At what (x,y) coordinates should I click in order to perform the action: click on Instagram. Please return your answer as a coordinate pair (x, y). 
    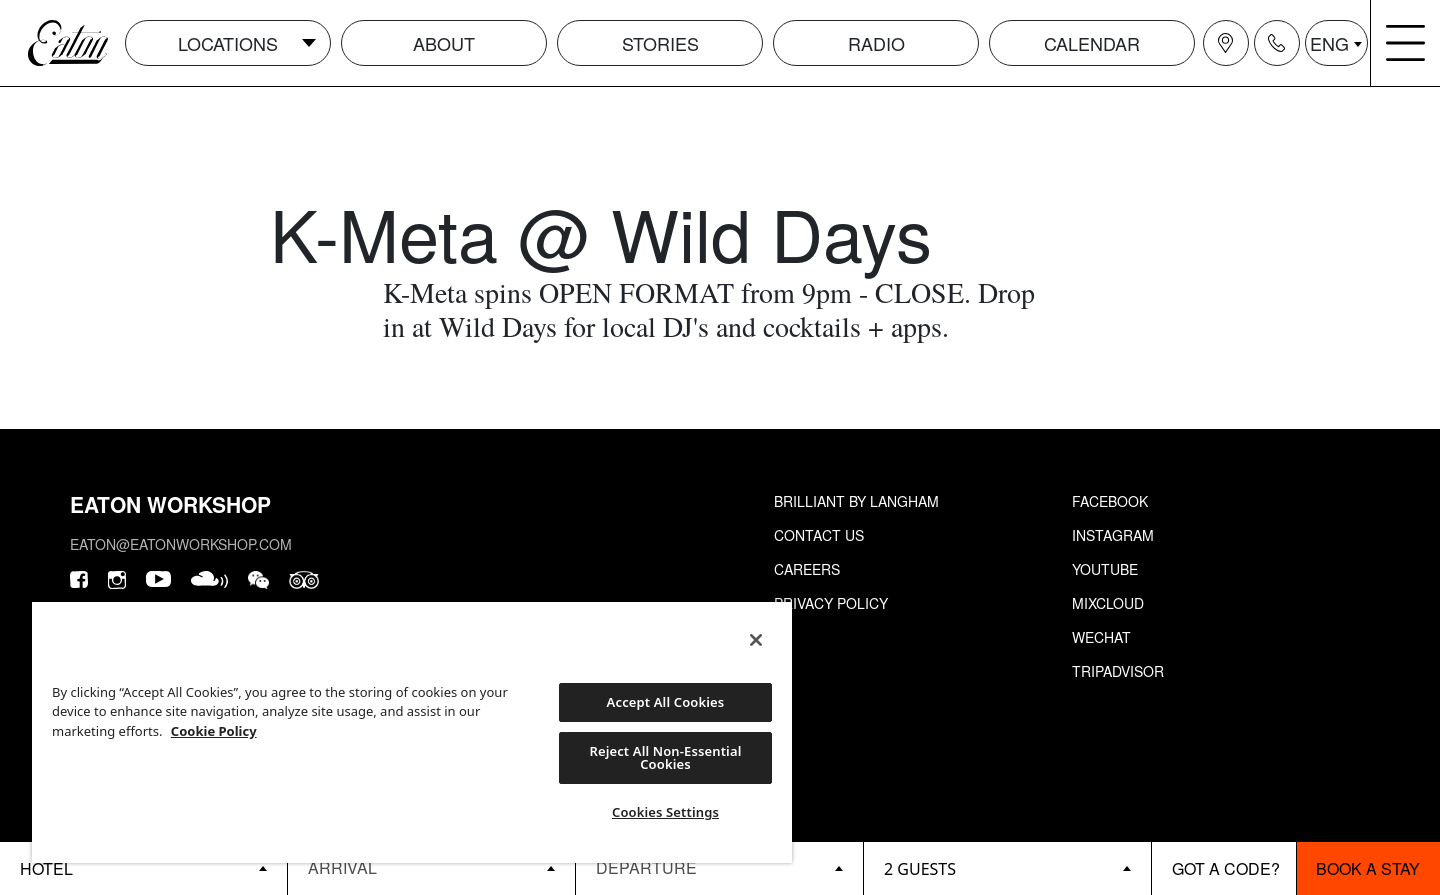
    Looking at the image, I should click on (1113, 535).